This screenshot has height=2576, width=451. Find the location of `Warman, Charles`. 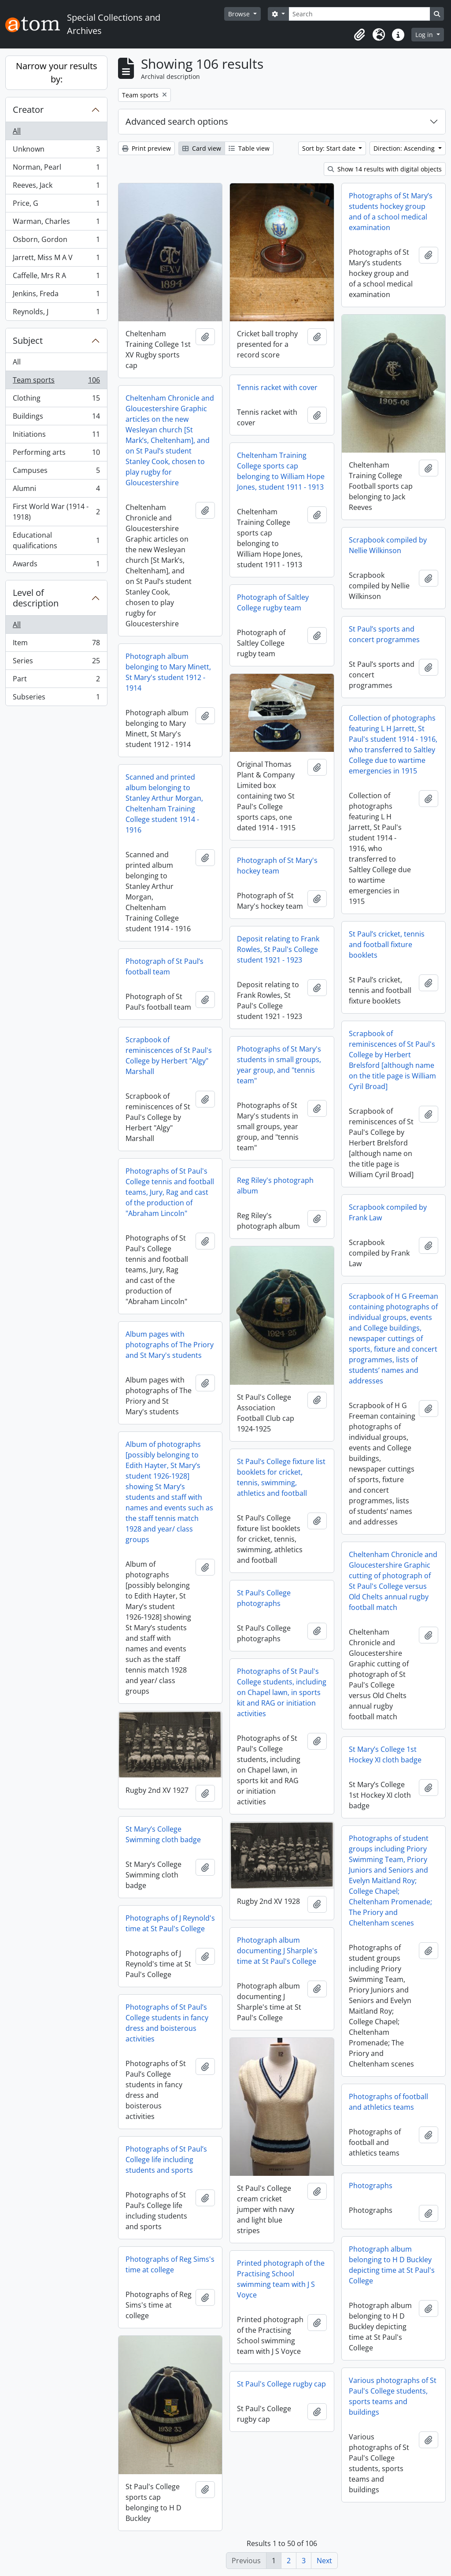

Warman, Charles is located at coordinates (56, 223).